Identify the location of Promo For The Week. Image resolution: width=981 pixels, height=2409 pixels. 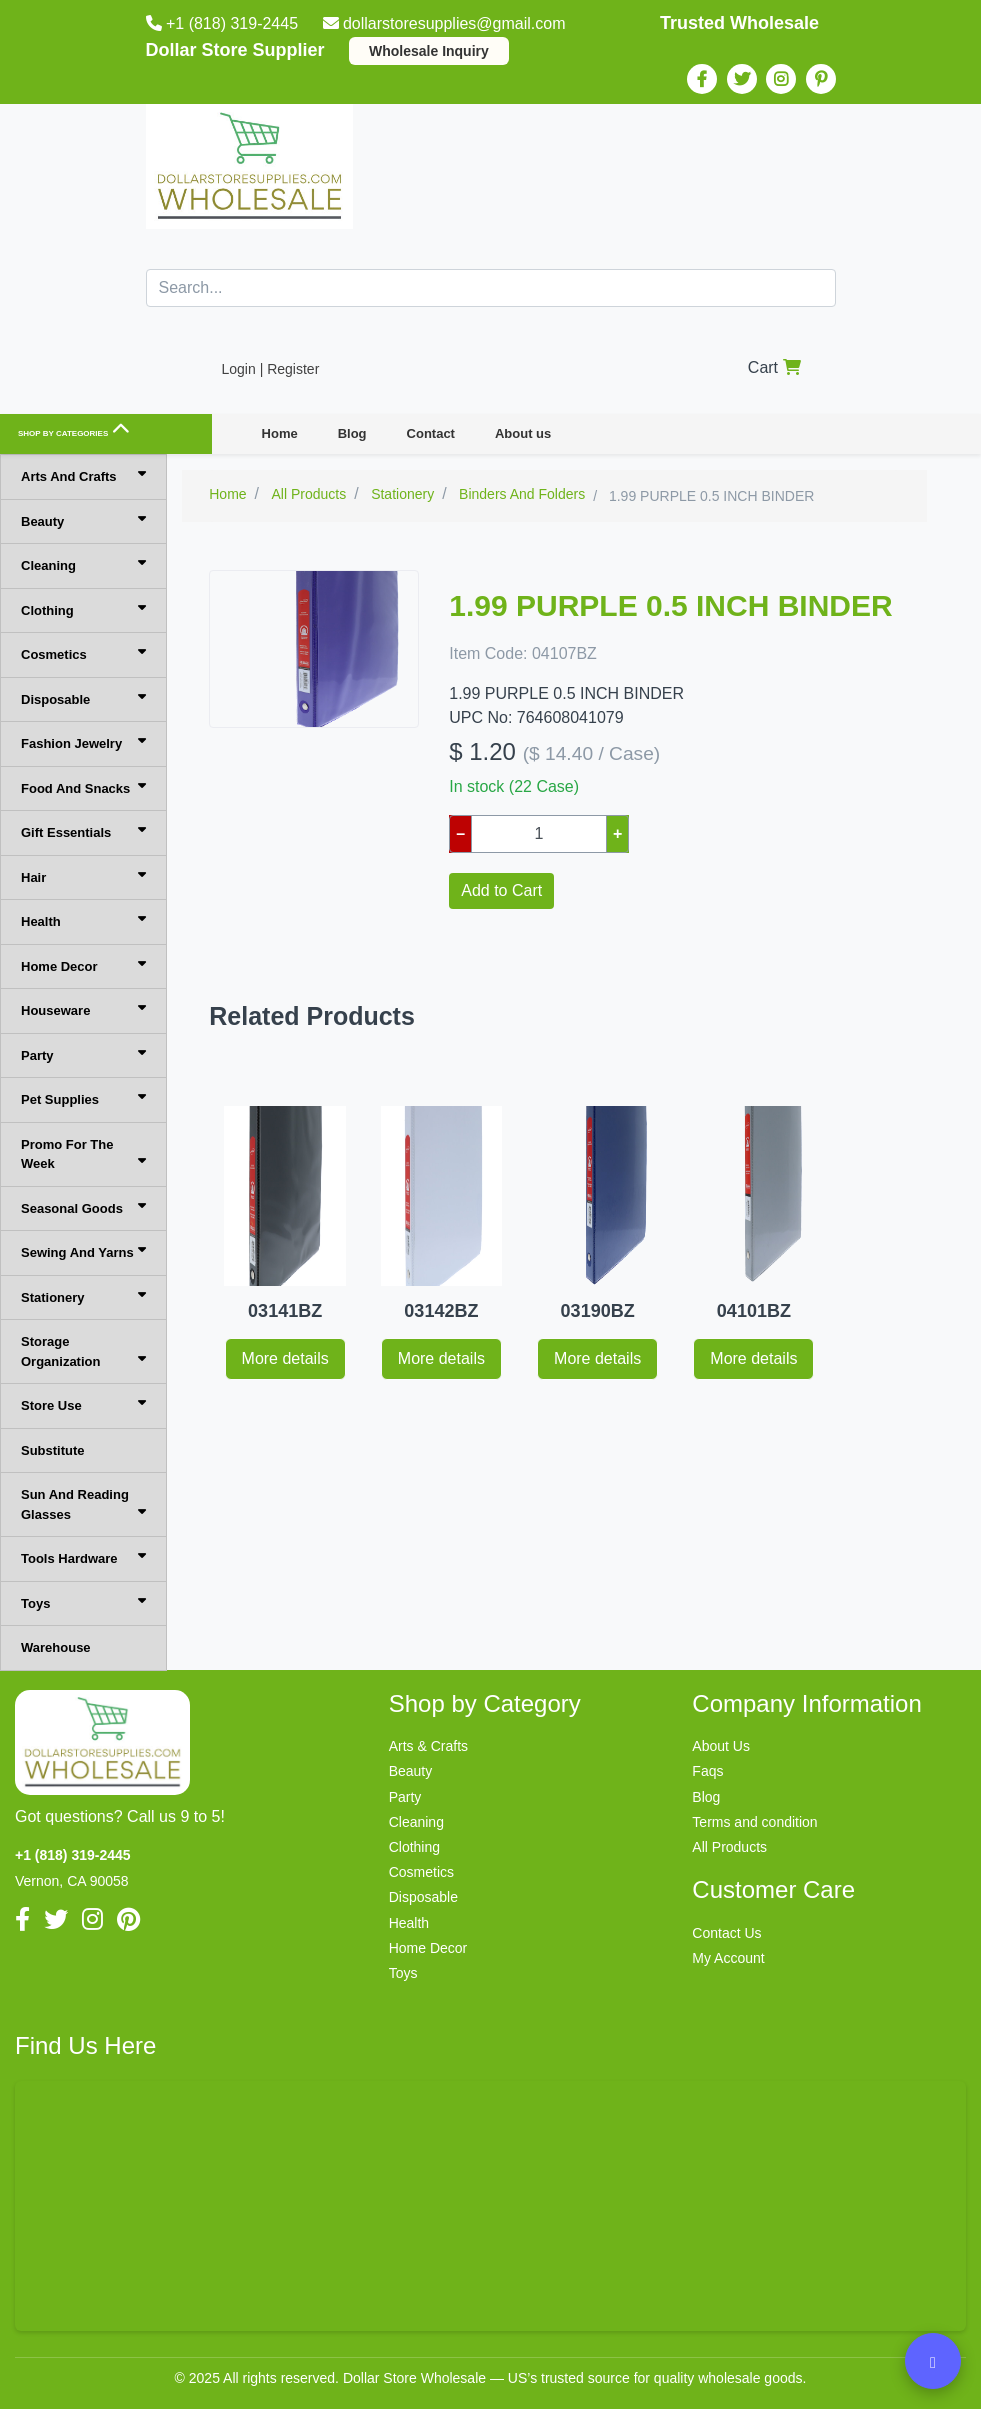
(83, 1154).